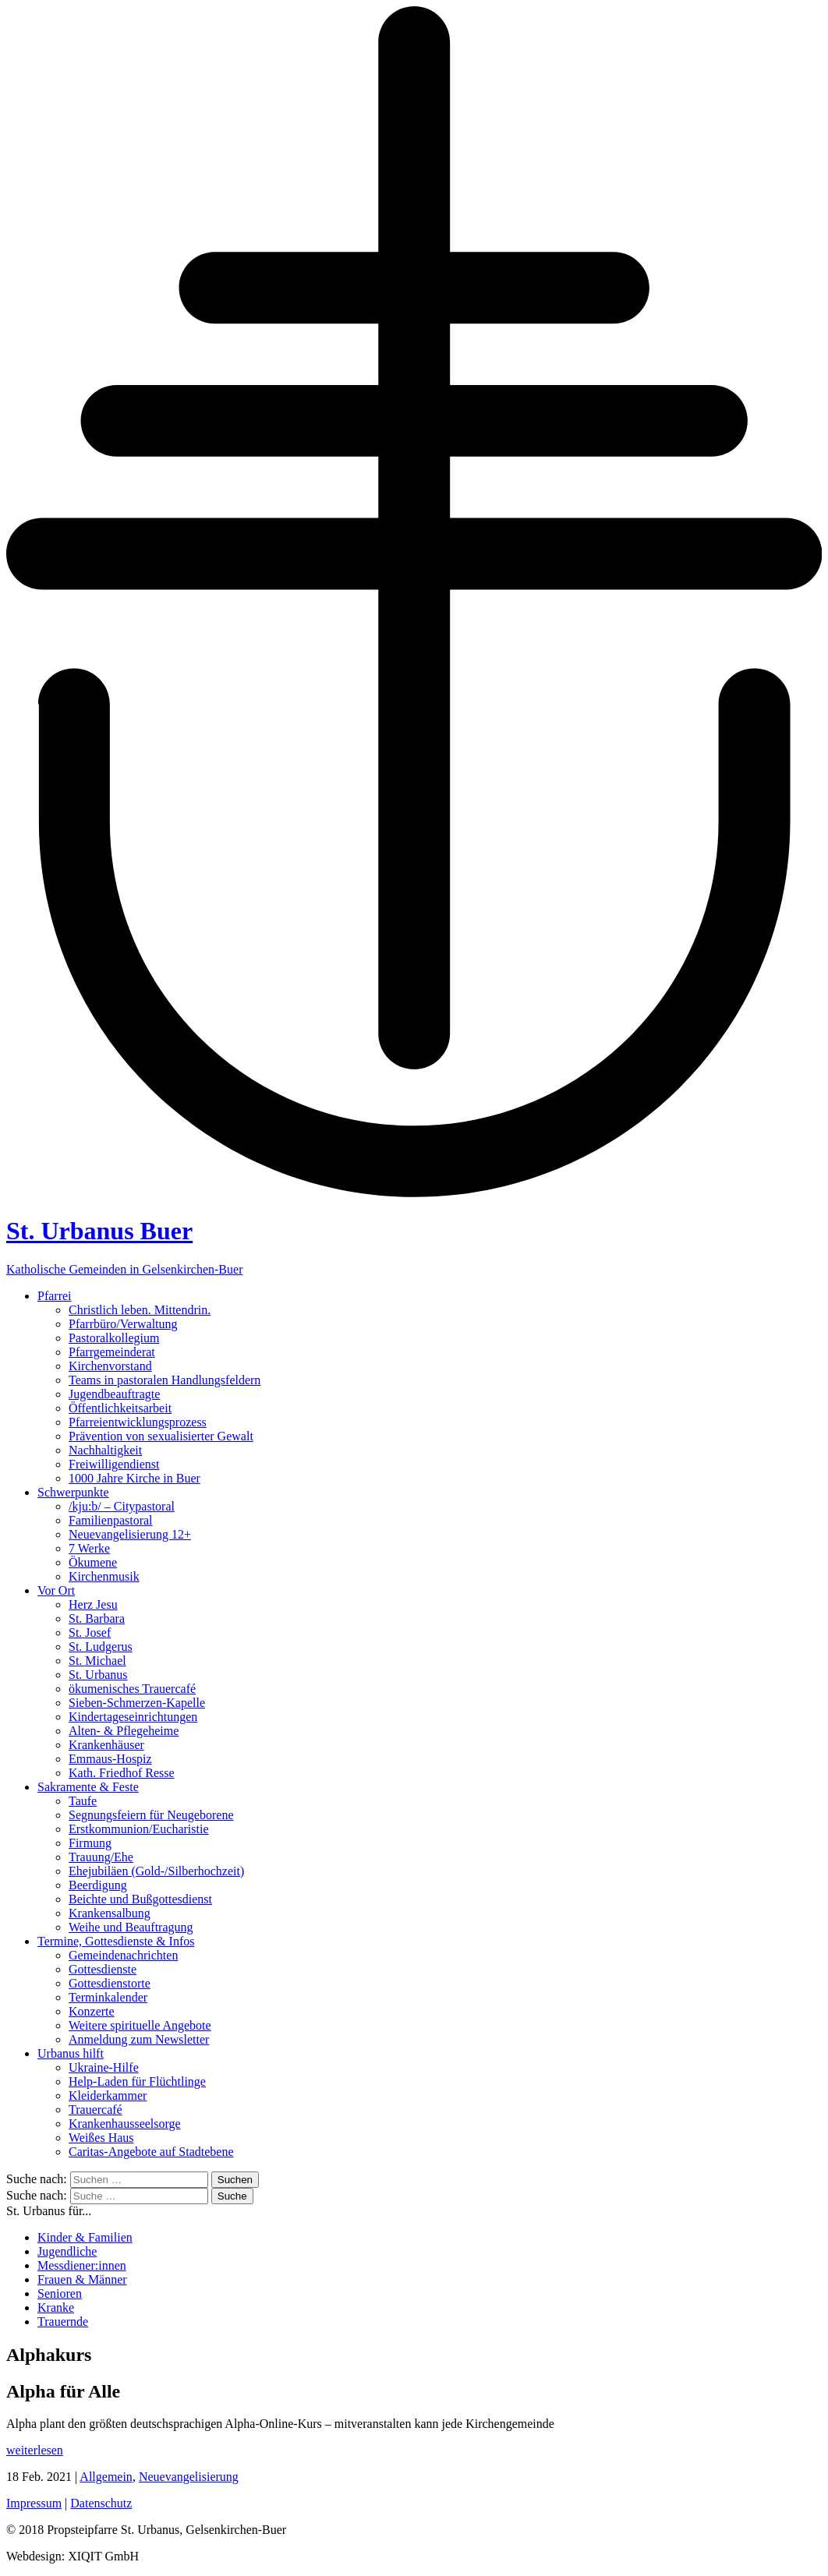 This screenshot has height=2576, width=828. What do you see at coordinates (124, 1730) in the screenshot?
I see `Alten- & Pflegeheime` at bounding box center [124, 1730].